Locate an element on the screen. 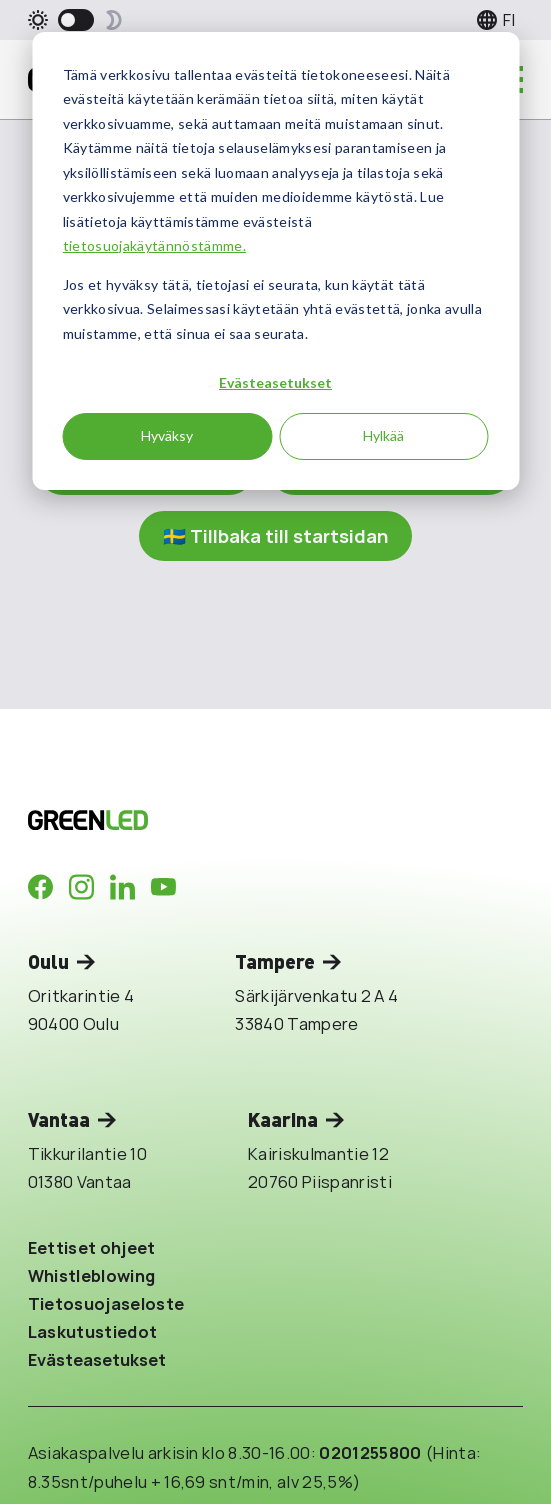 This screenshot has height=1504, width=551. Evästeasetukset is located at coordinates (275, 382).